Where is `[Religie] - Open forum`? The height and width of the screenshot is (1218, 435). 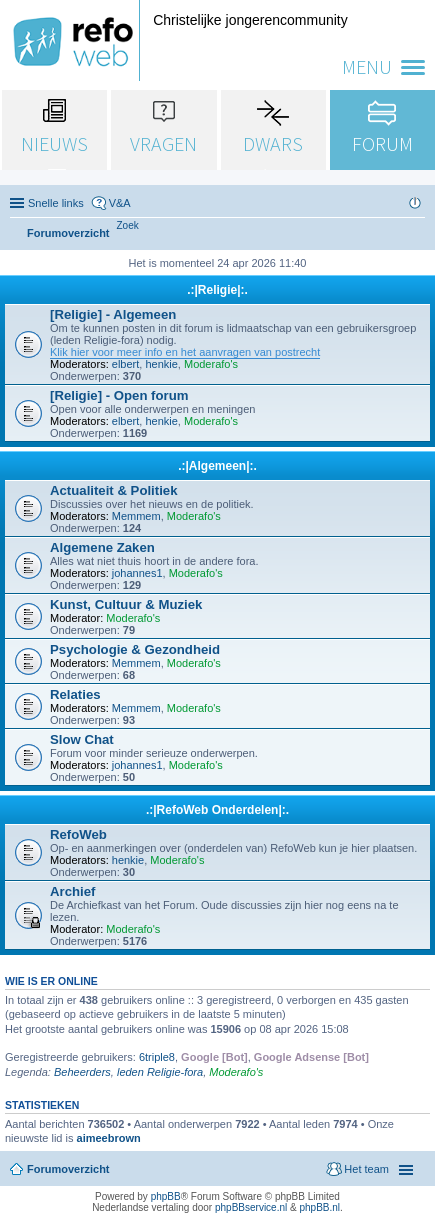
[Religie] - Open forum is located at coordinates (119, 395).